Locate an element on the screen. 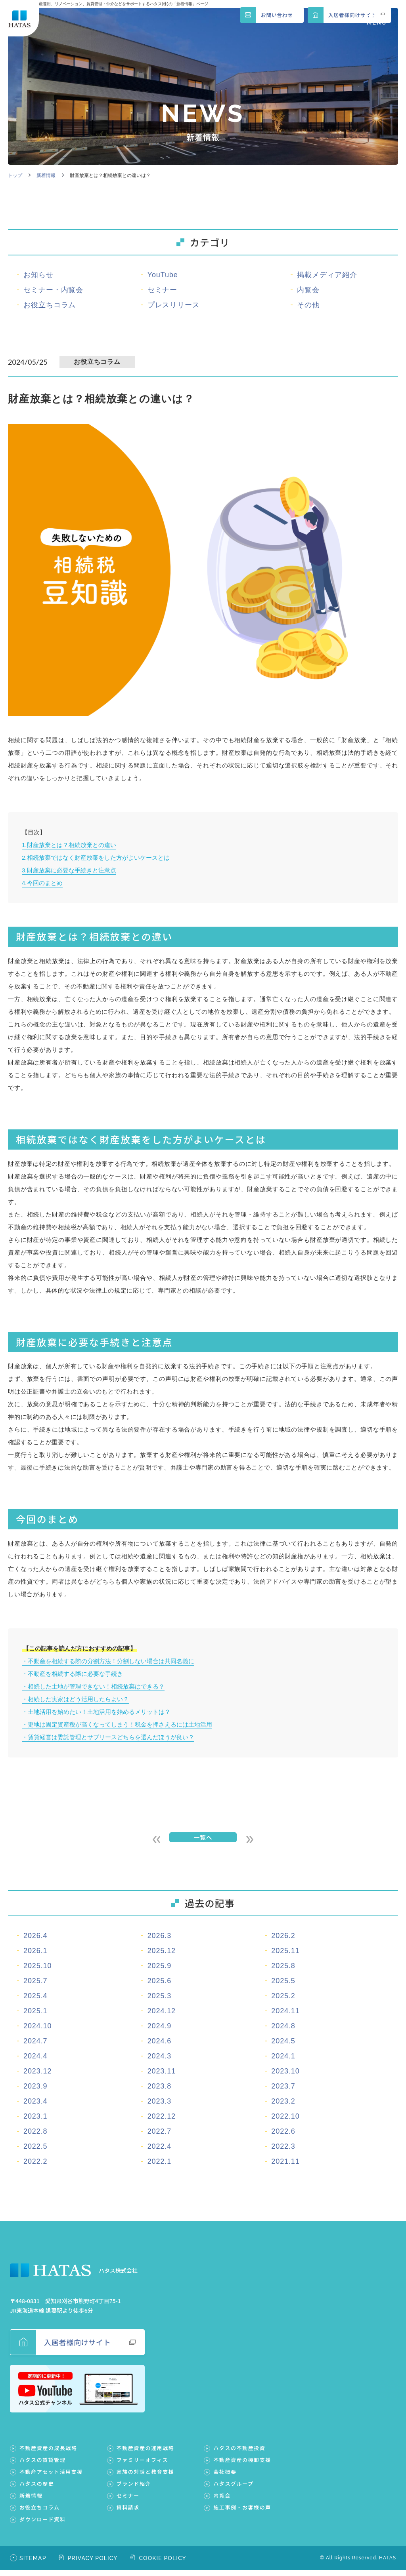  新着情報 is located at coordinates (46, 175).